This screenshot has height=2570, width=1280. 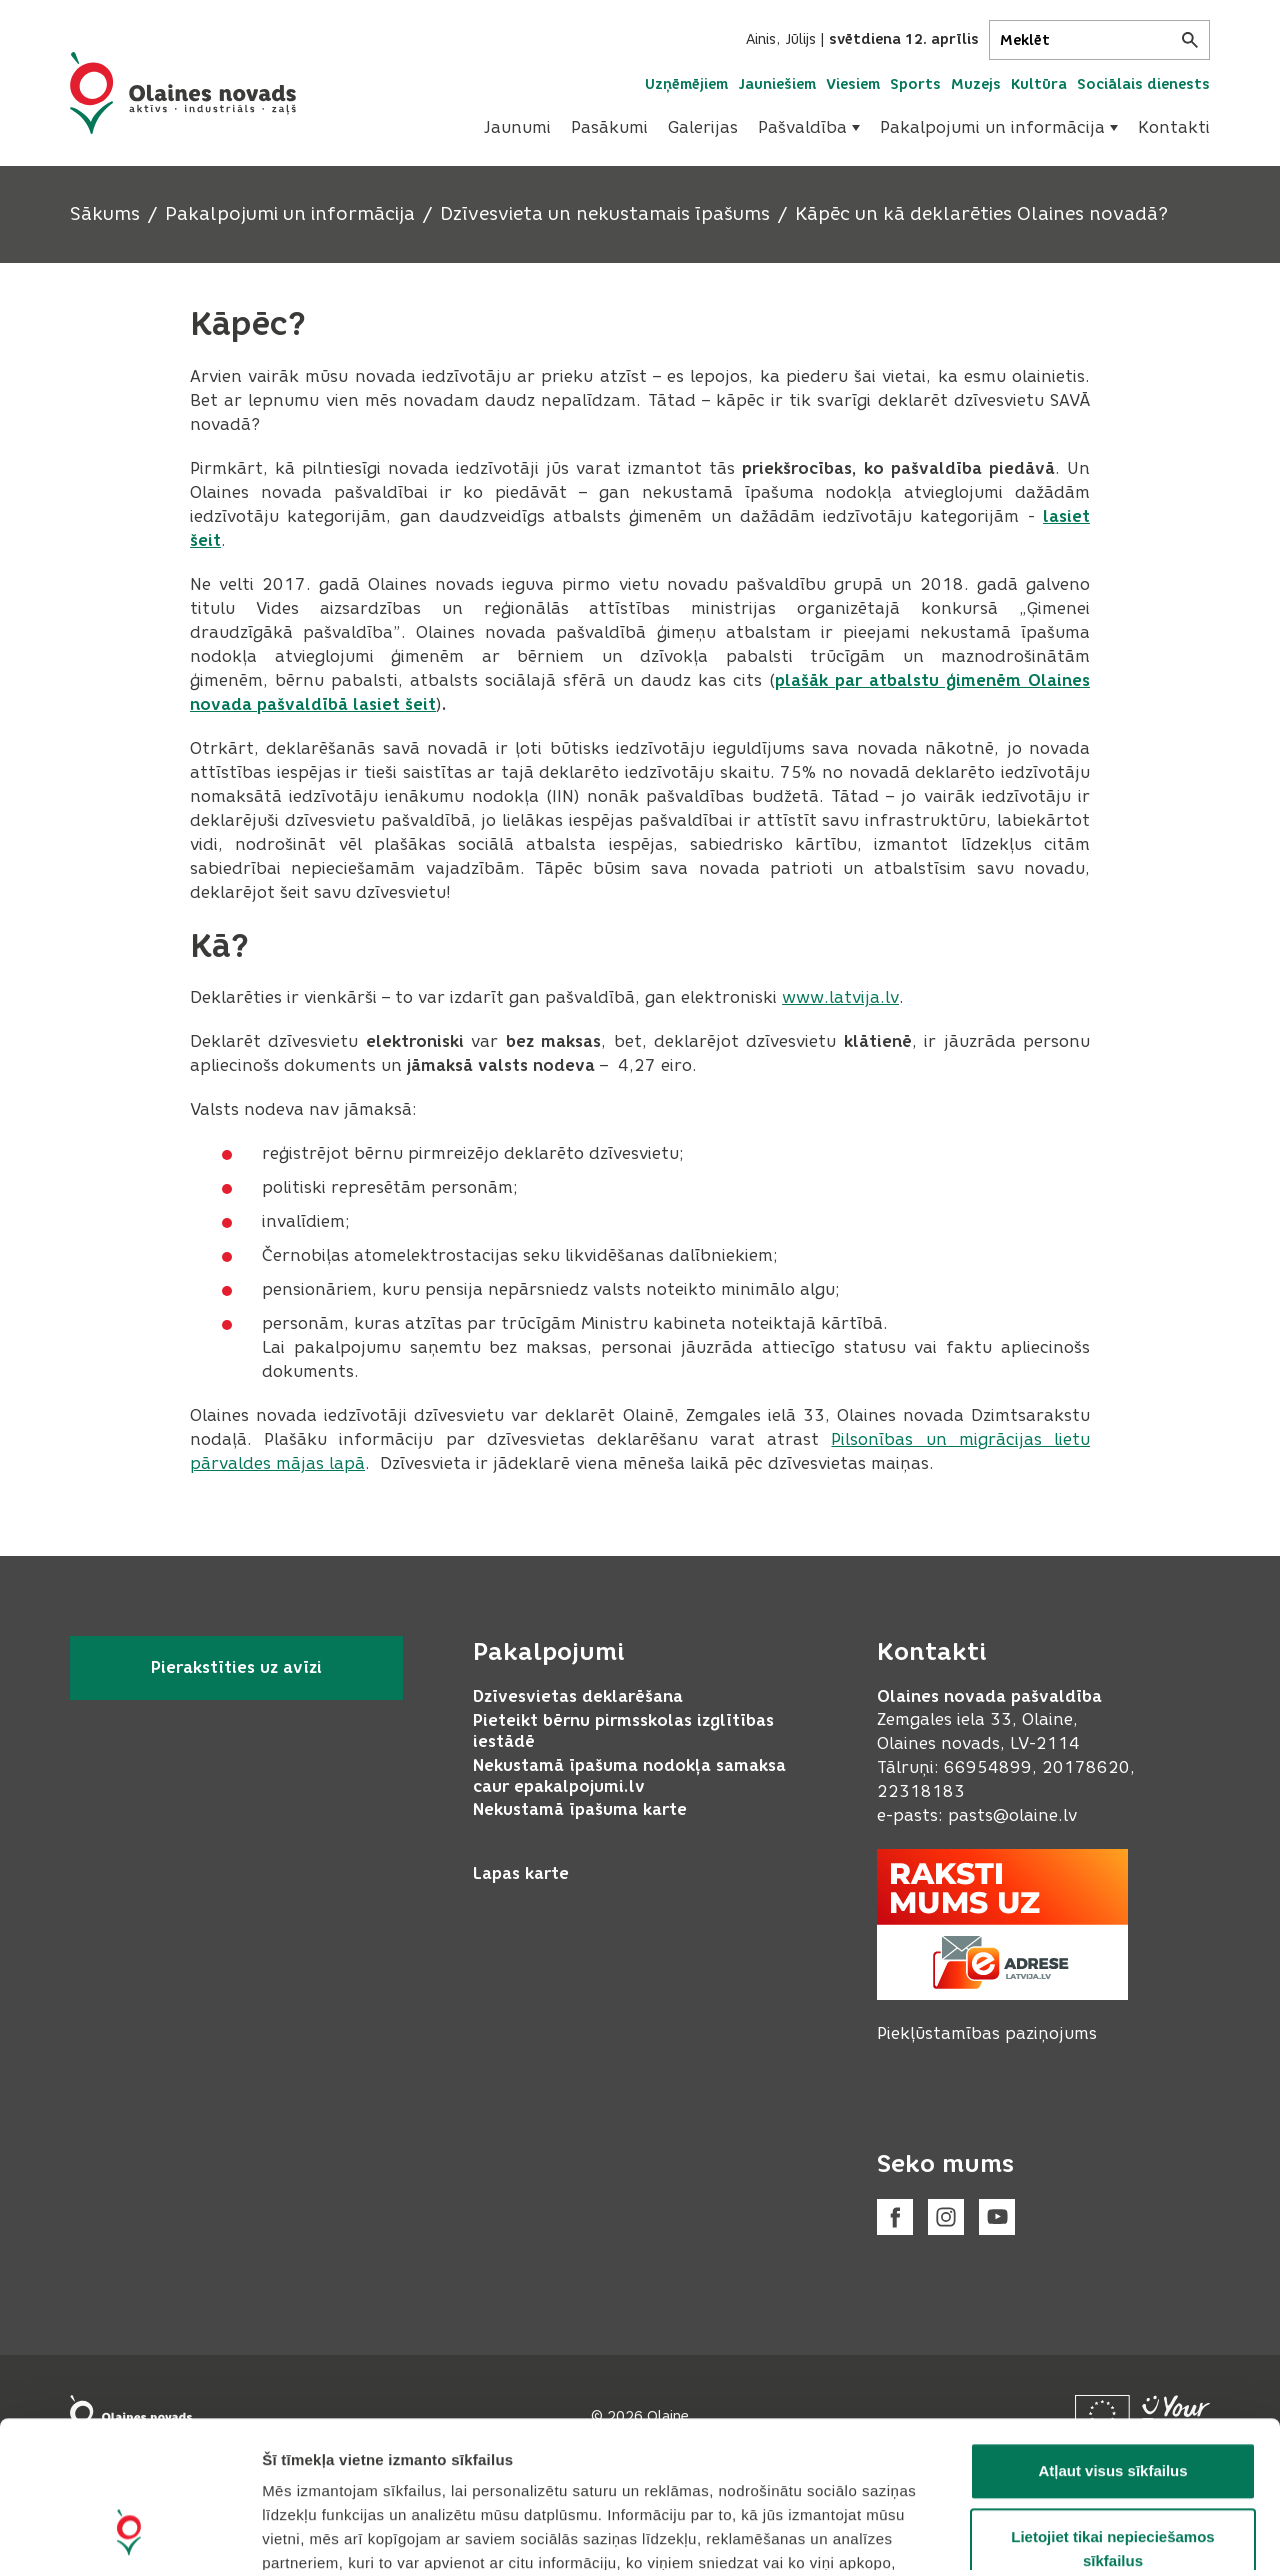 I want to click on [Youtube], so click(x=997, y=2217).